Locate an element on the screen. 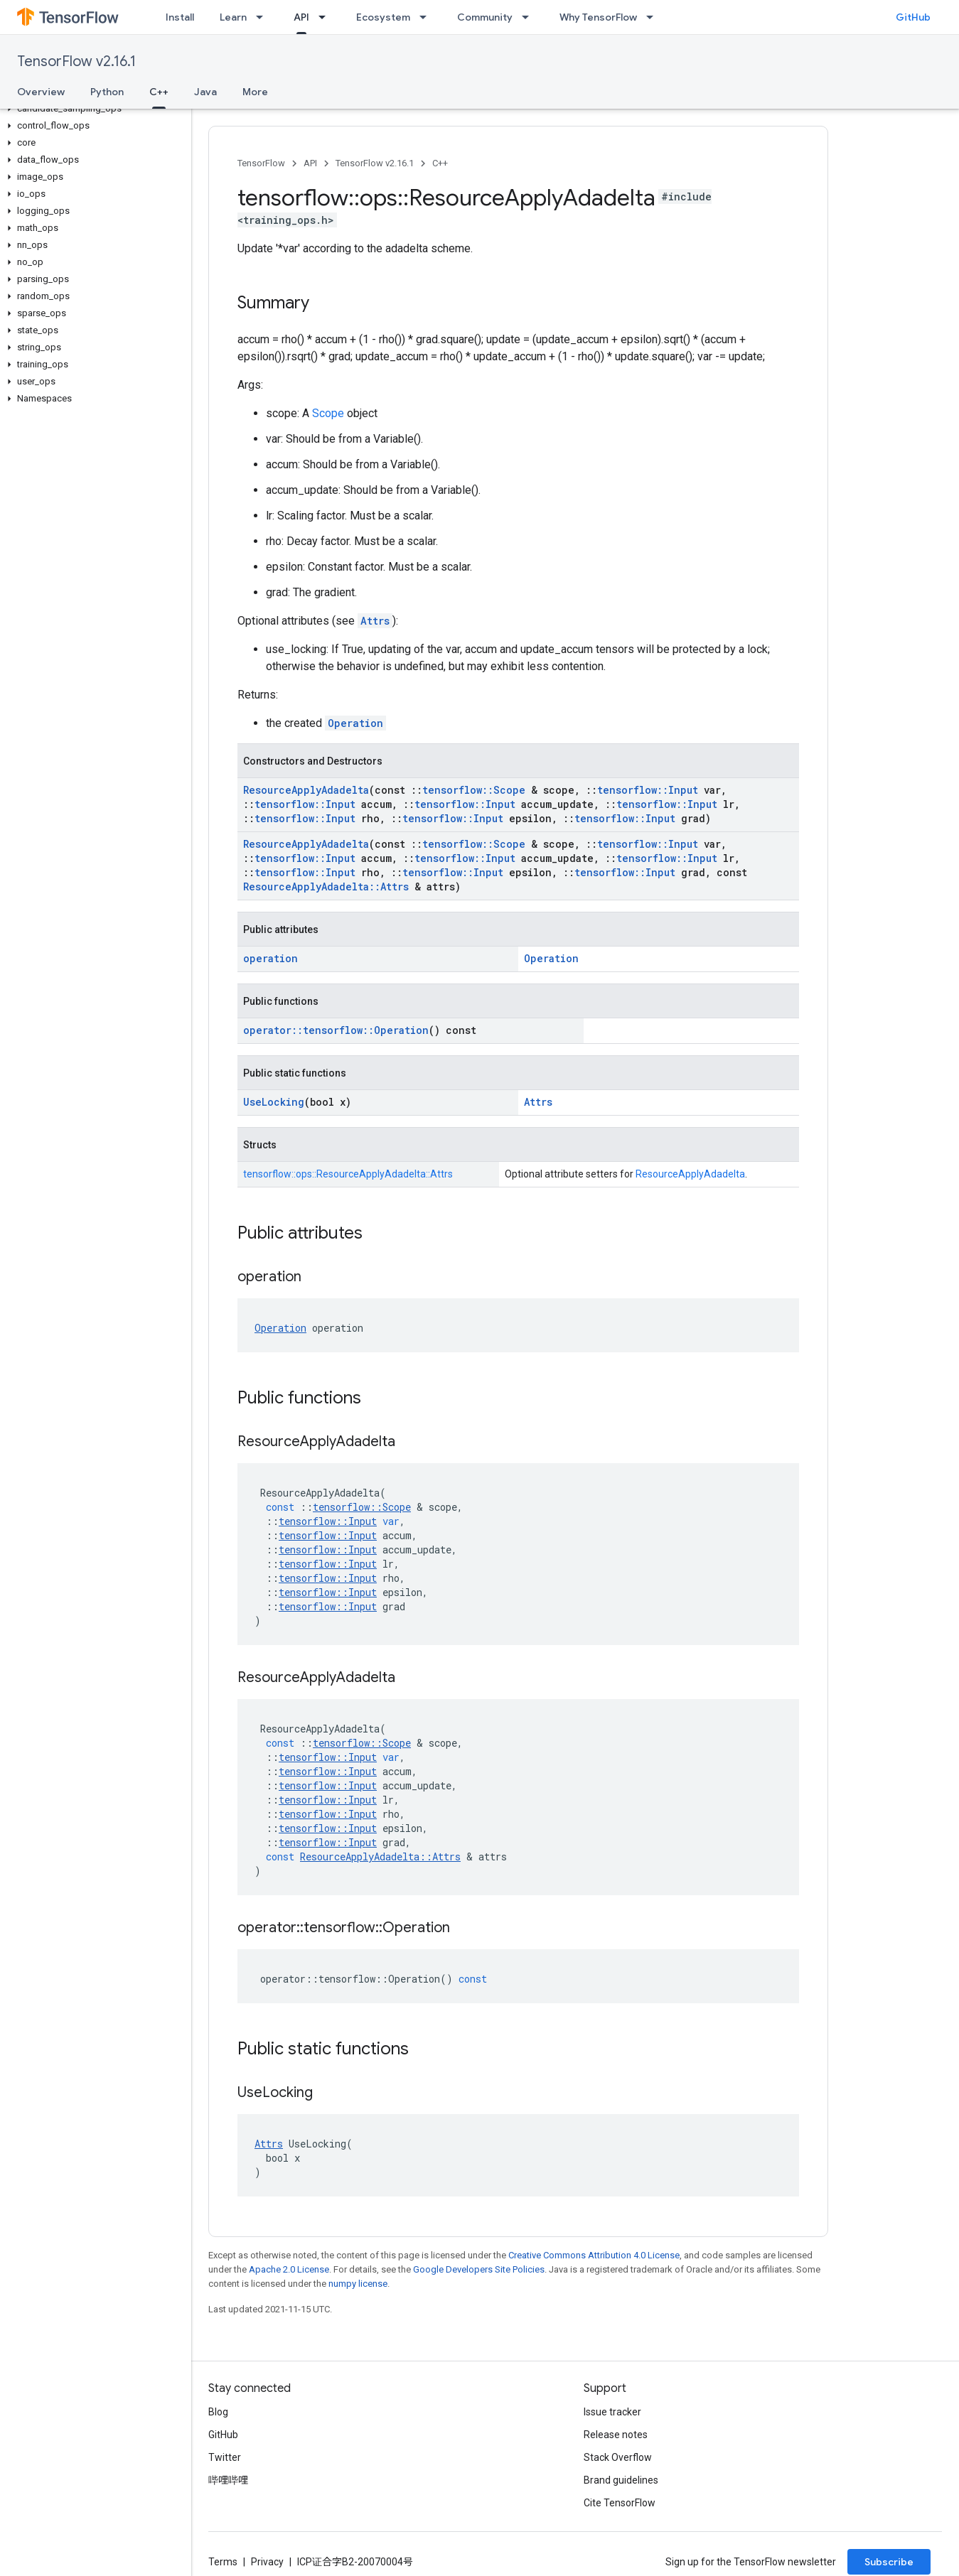 This screenshot has width=959, height=2576. ResourceApplyAdadelta::Attrs is located at coordinates (326, 886).